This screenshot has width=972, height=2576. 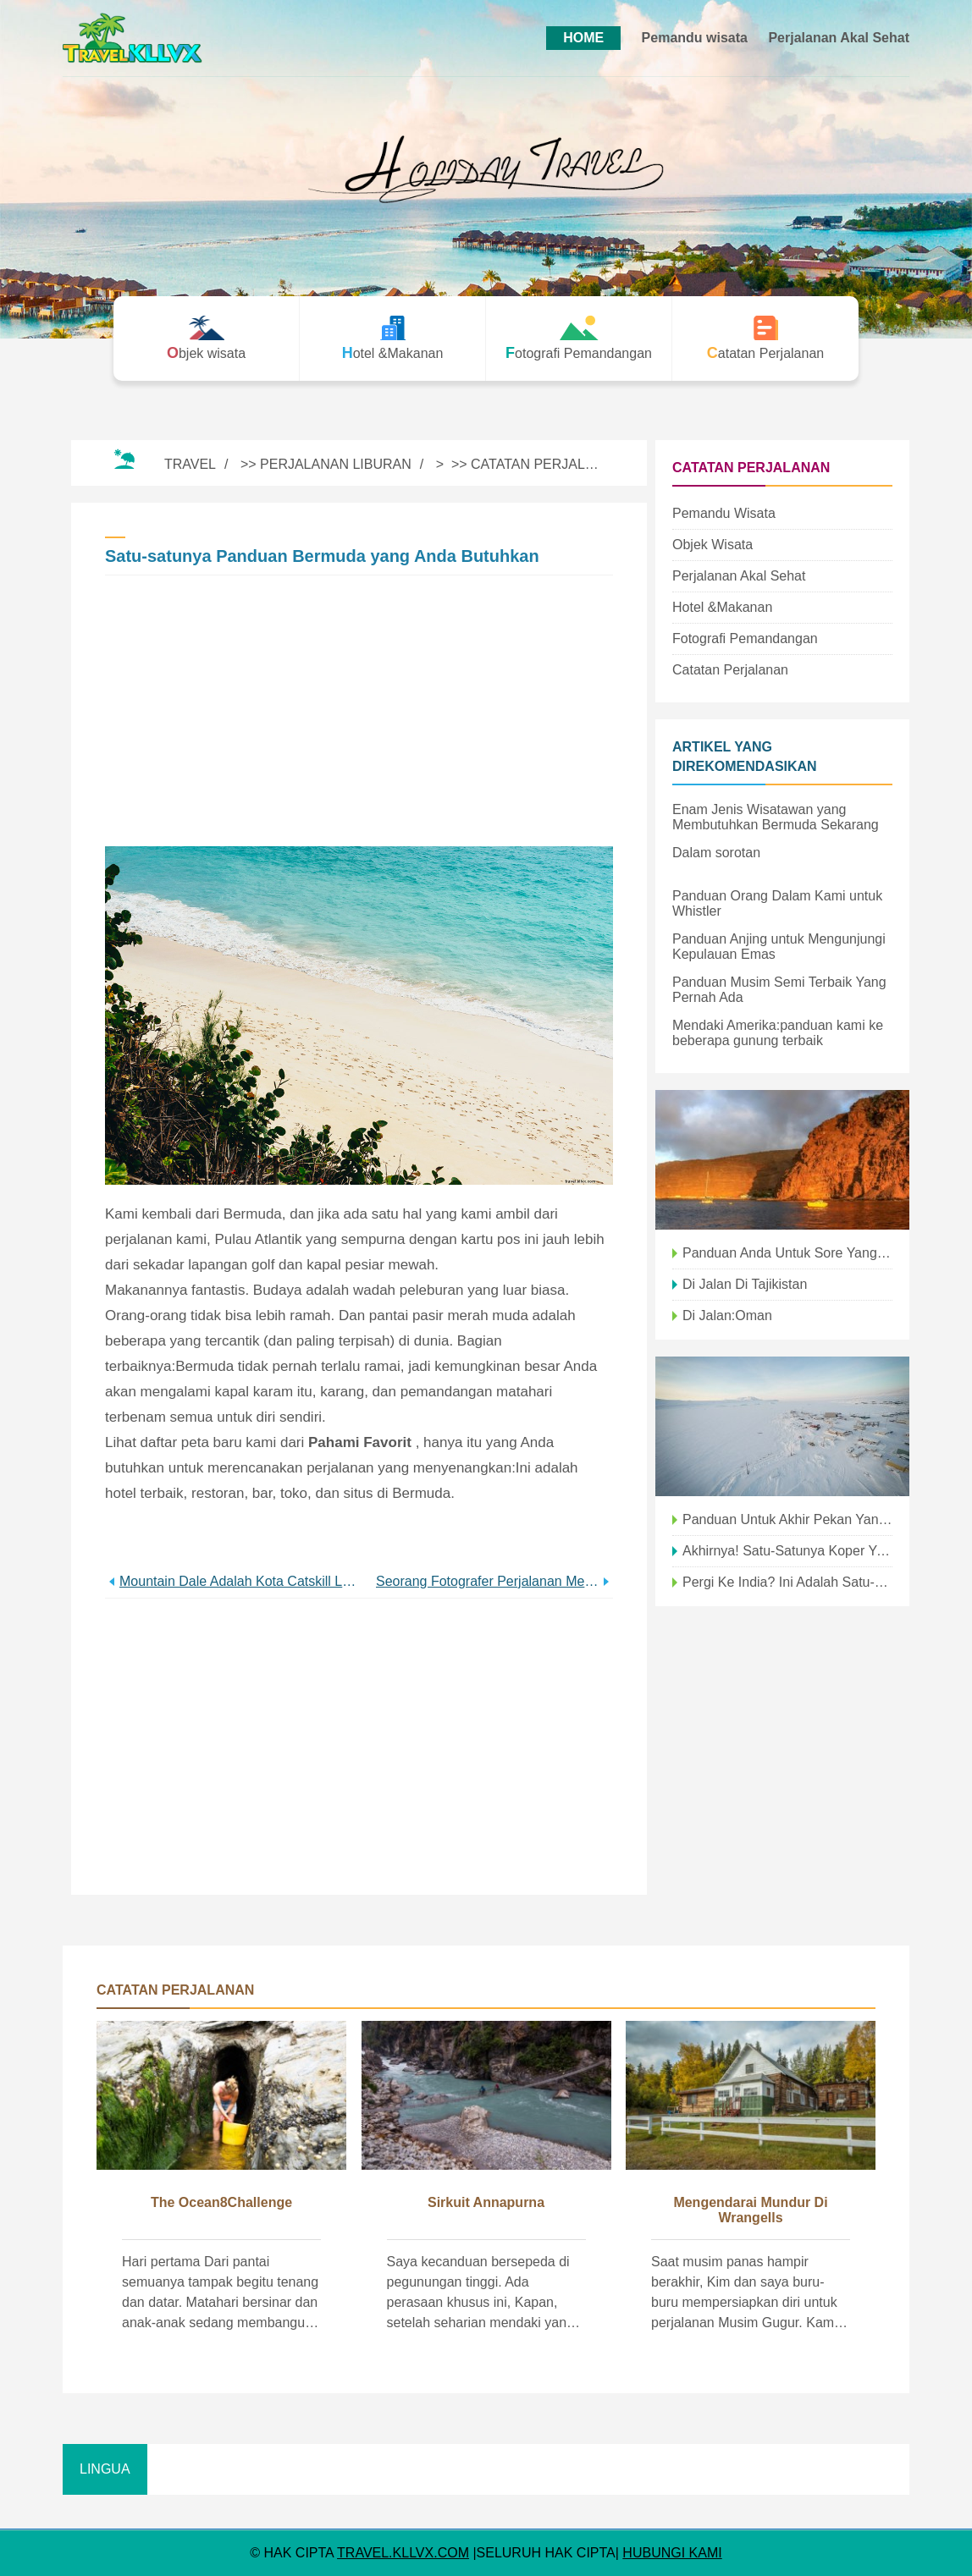 What do you see at coordinates (745, 638) in the screenshot?
I see `Fotografi Pemandangan` at bounding box center [745, 638].